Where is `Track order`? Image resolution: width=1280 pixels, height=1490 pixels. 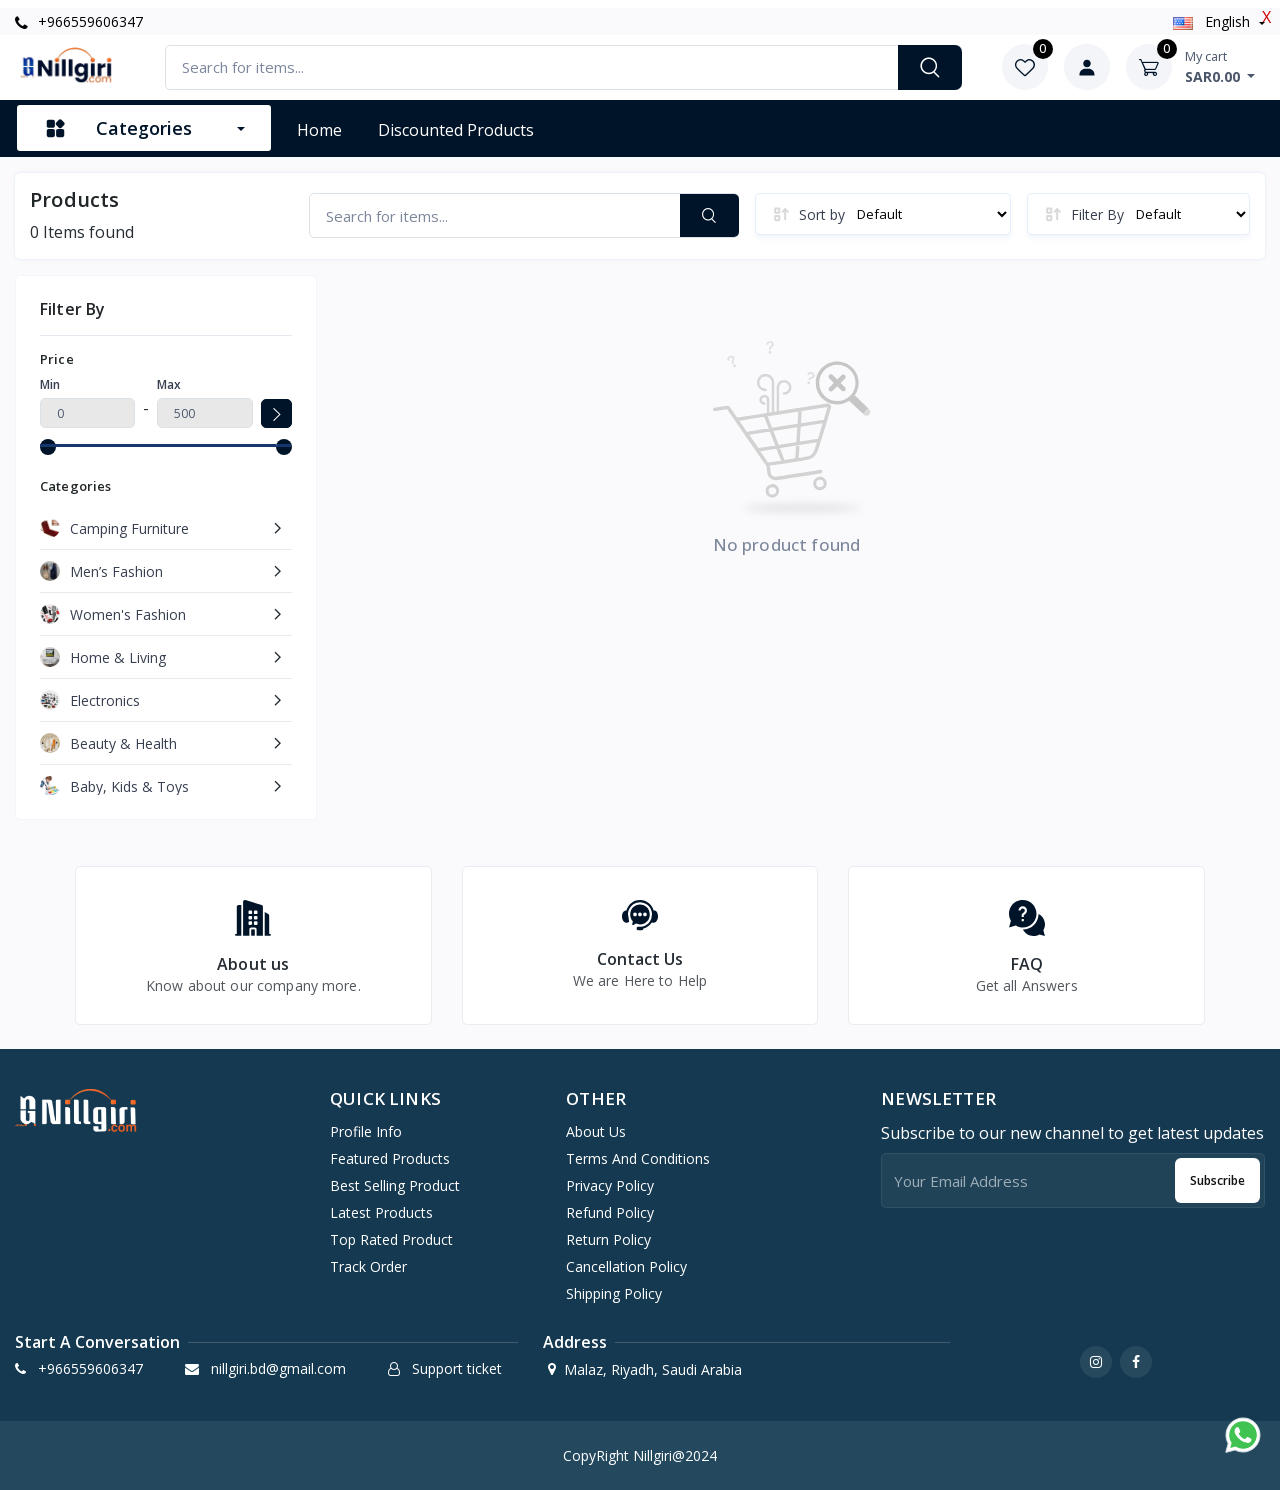
Track order is located at coordinates (368, 1266).